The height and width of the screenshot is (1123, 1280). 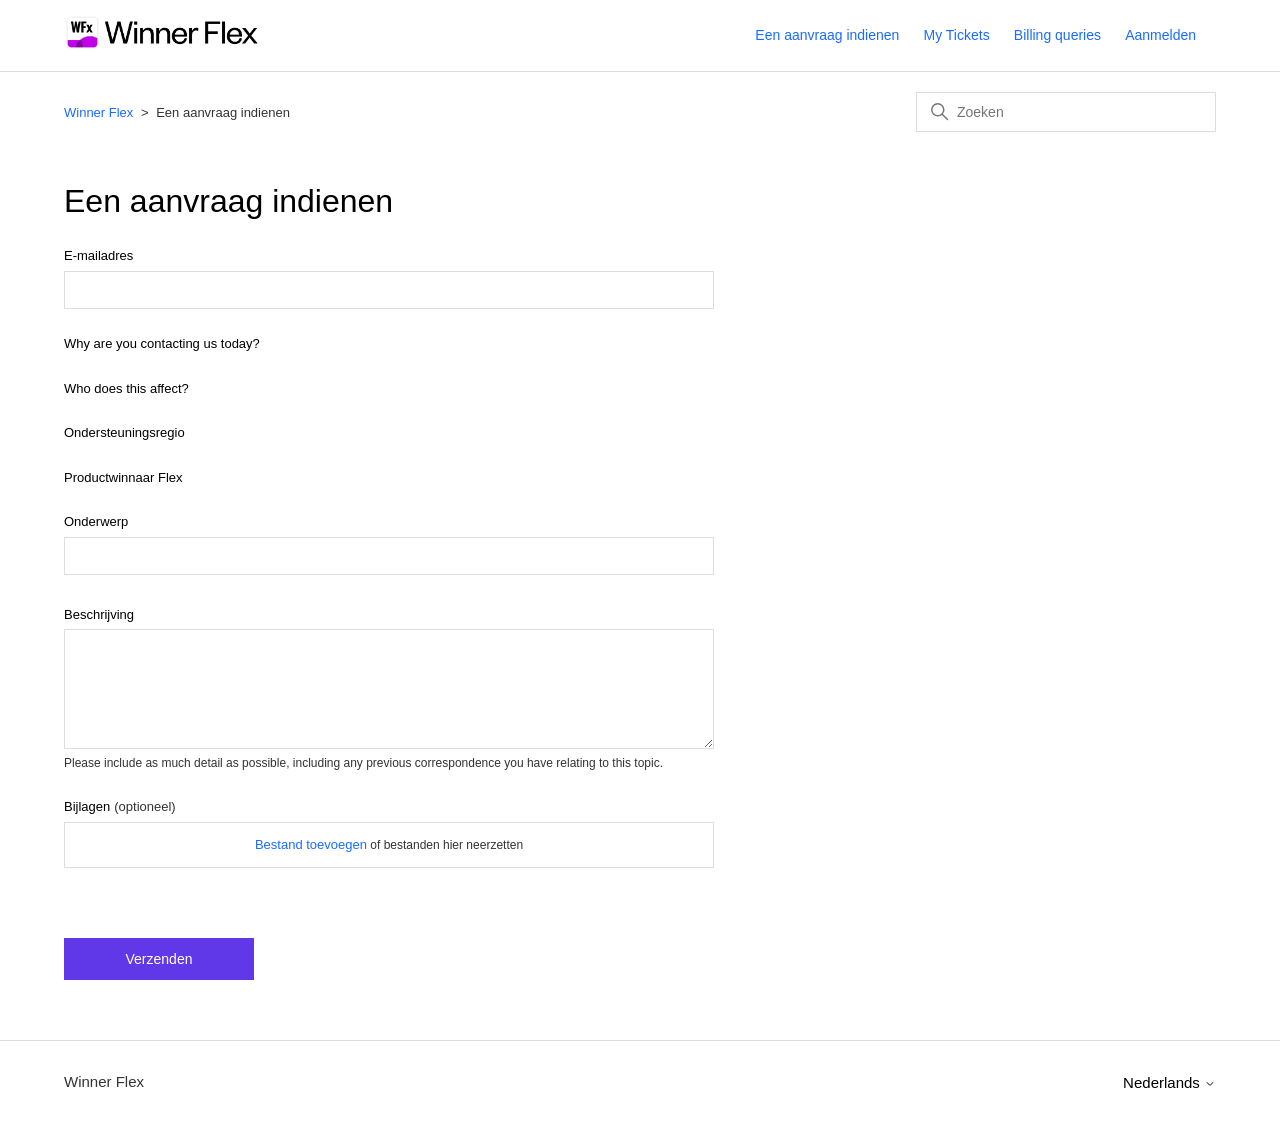 I want to click on Ondersteuningsregio, so click(x=124, y=432).